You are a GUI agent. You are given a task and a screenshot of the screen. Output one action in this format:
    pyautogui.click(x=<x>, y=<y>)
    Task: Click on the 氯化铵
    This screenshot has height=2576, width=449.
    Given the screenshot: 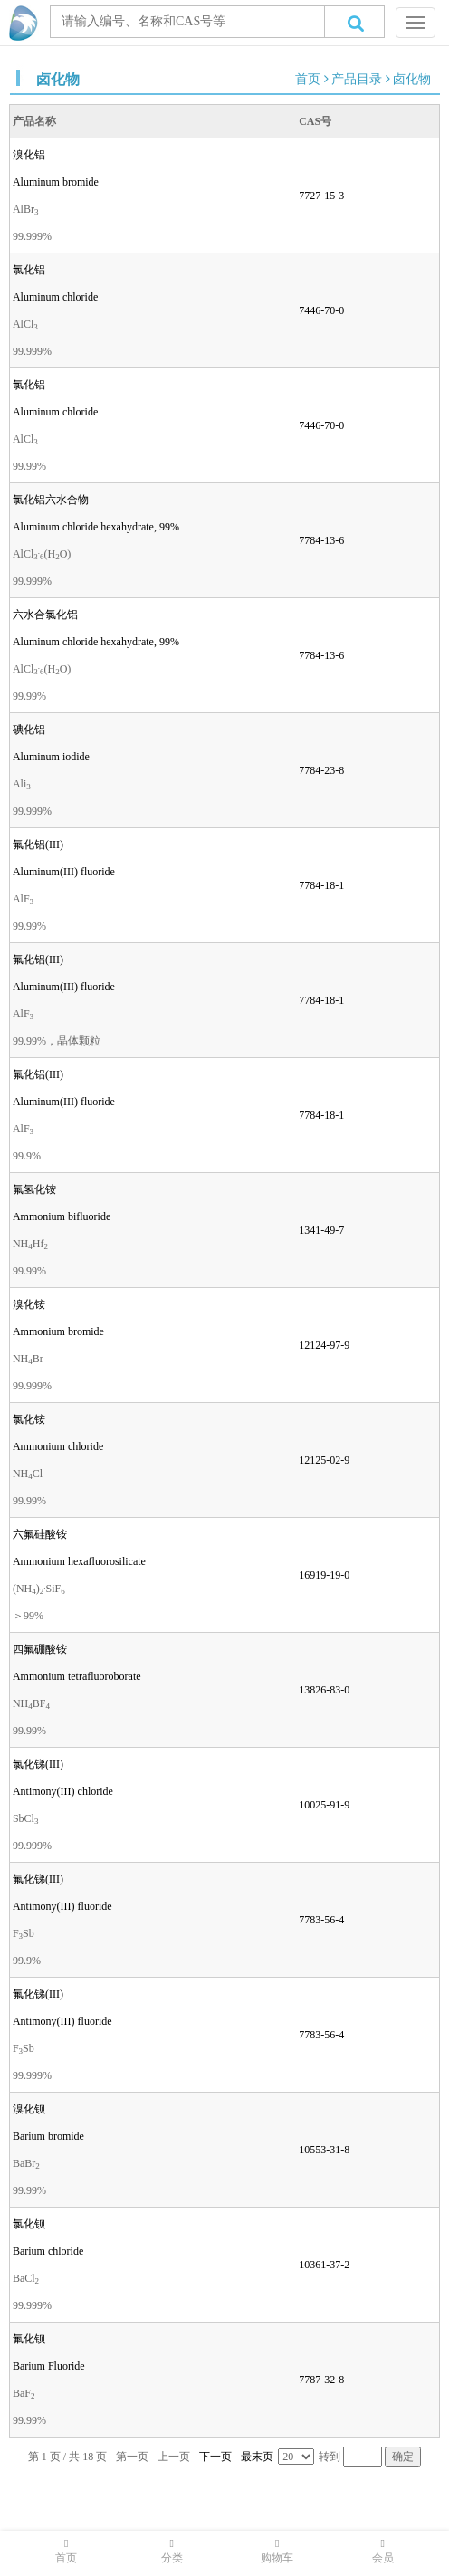 What is the action you would take?
    pyautogui.click(x=29, y=1419)
    